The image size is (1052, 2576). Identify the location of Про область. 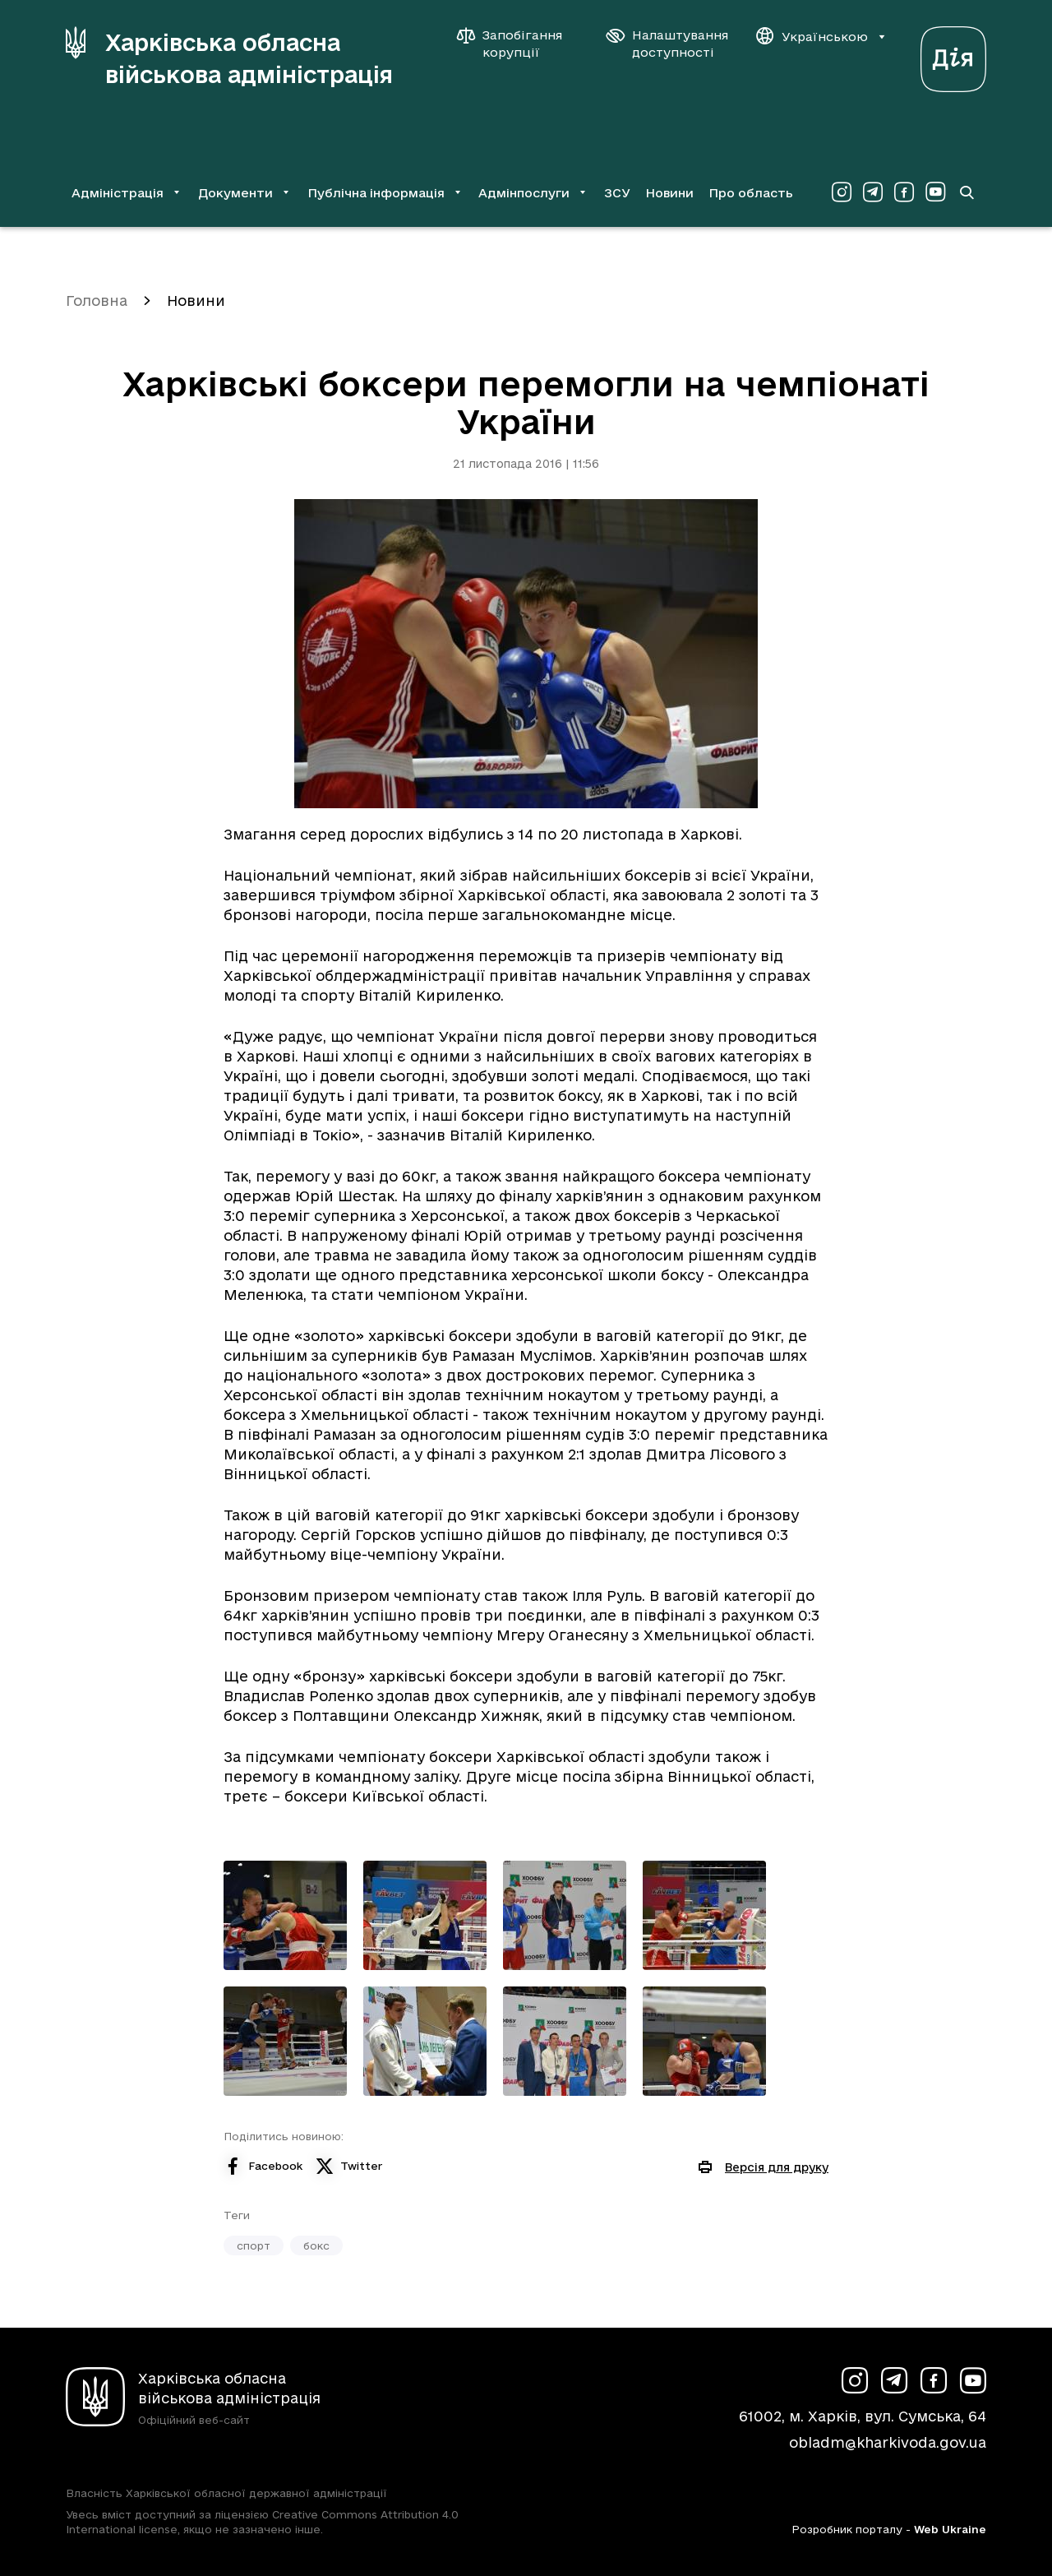
(750, 193).